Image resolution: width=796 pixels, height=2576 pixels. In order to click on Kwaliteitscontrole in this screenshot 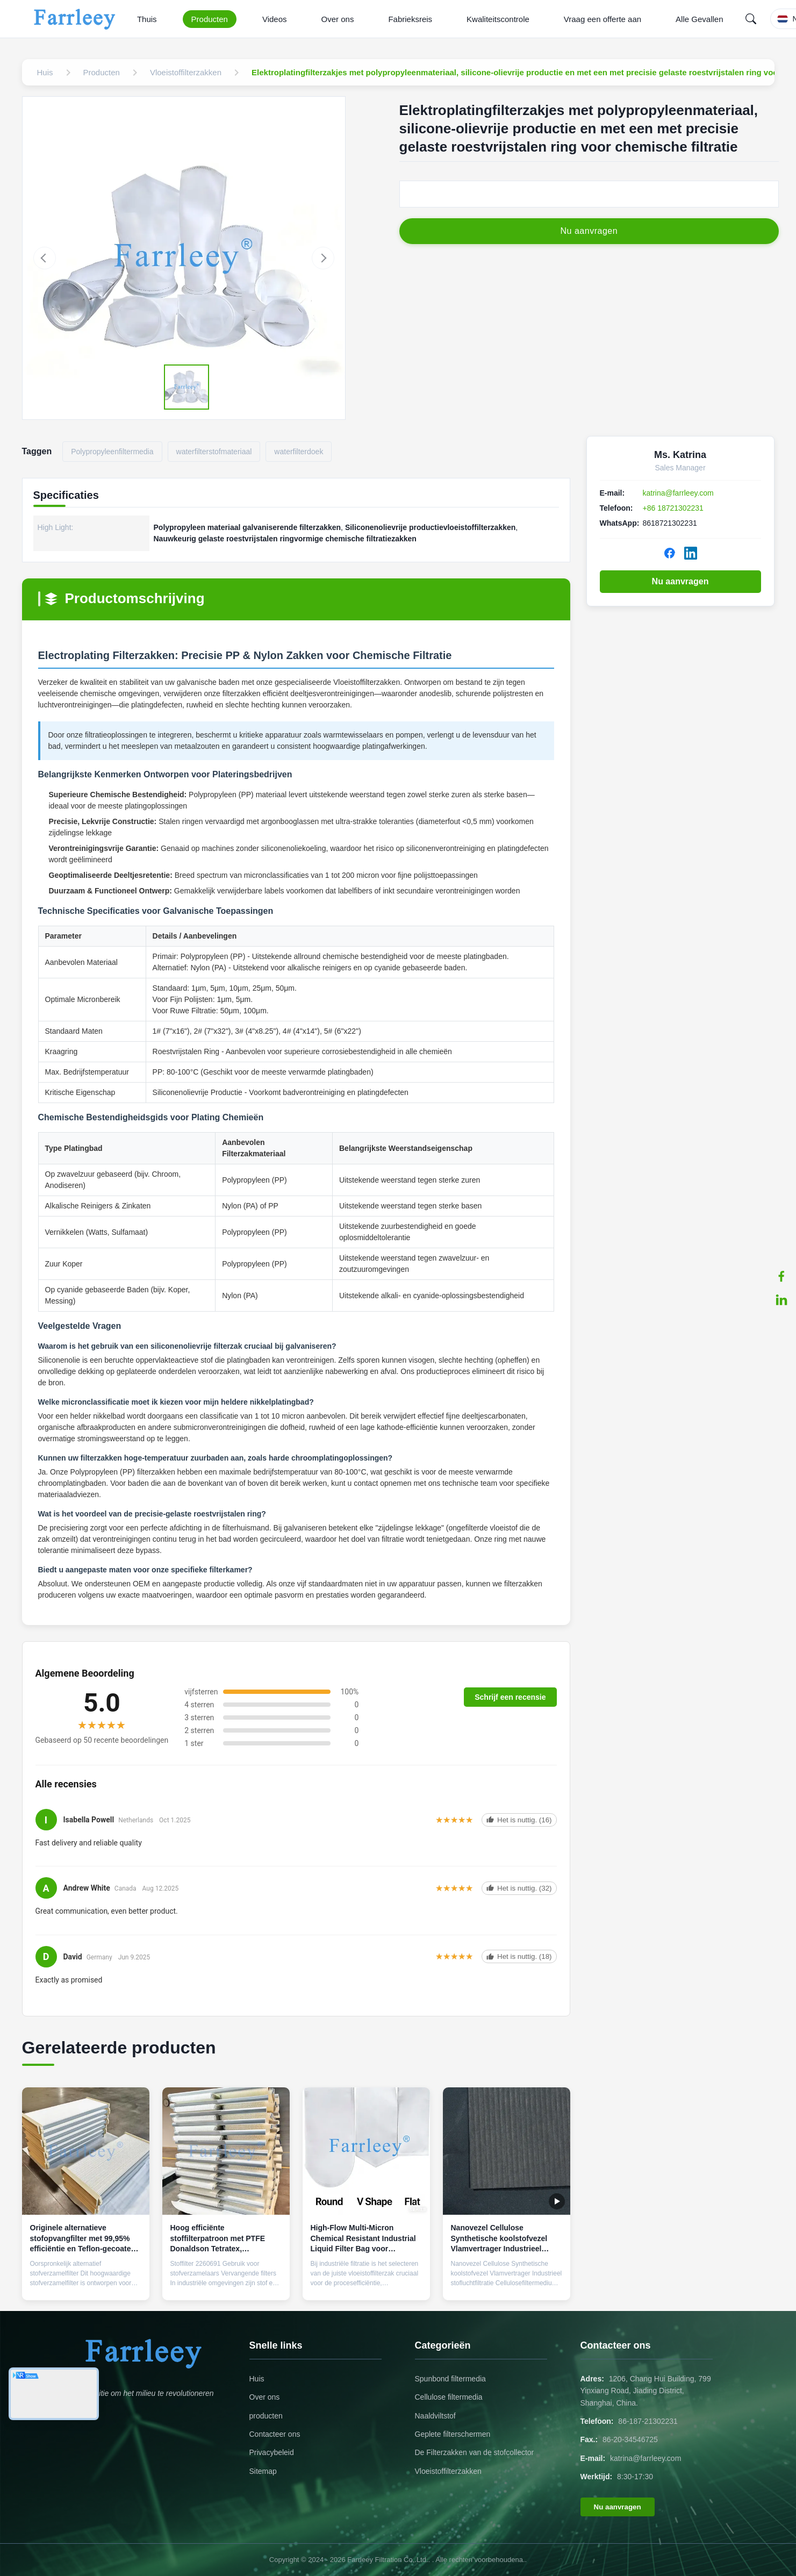, I will do `click(498, 19)`.